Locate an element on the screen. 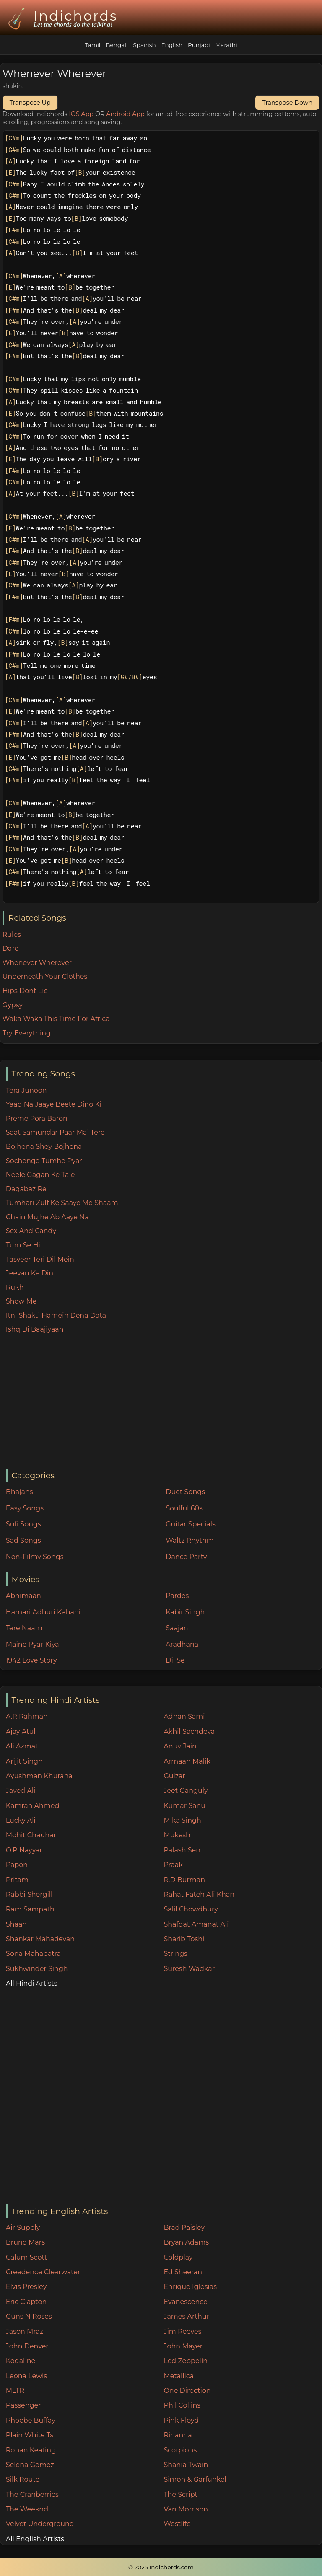 This screenshot has width=322, height=2576. Ram Sampath is located at coordinates (30, 1909).